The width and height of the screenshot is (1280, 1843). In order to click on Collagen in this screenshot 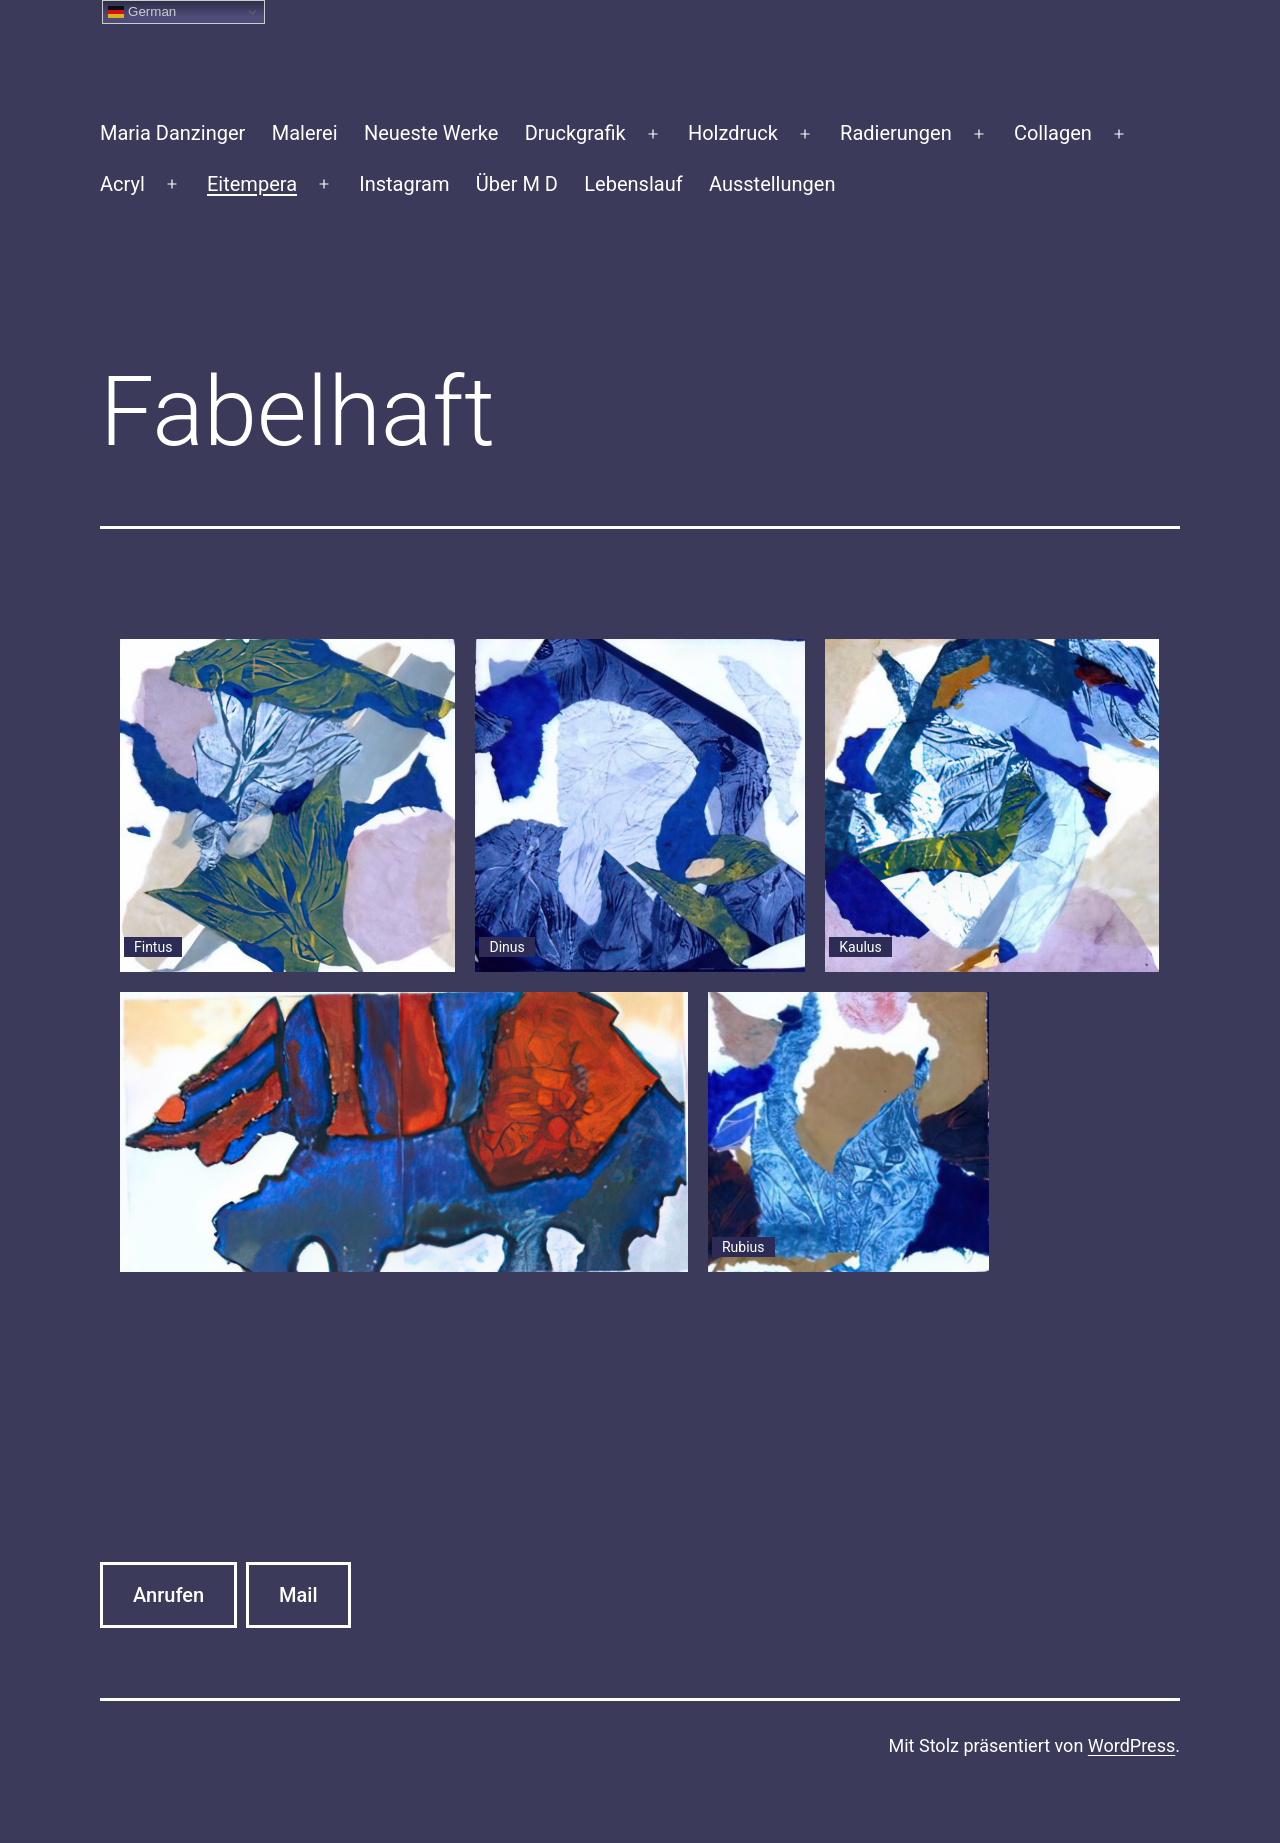, I will do `click(1053, 133)`.